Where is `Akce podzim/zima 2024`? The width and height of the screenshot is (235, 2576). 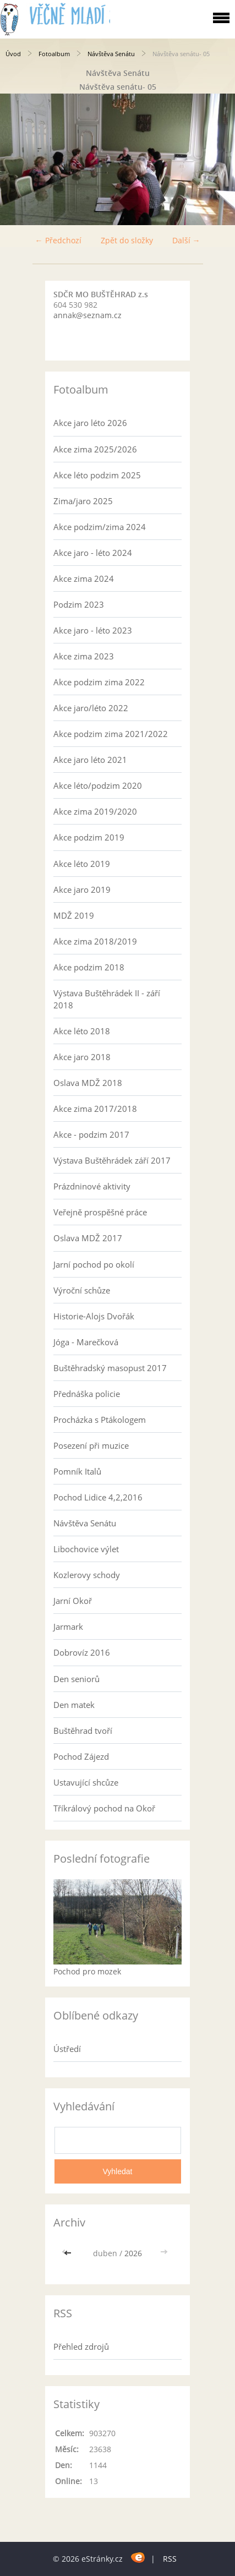
Akce podzim/zima 2024 is located at coordinates (99, 526).